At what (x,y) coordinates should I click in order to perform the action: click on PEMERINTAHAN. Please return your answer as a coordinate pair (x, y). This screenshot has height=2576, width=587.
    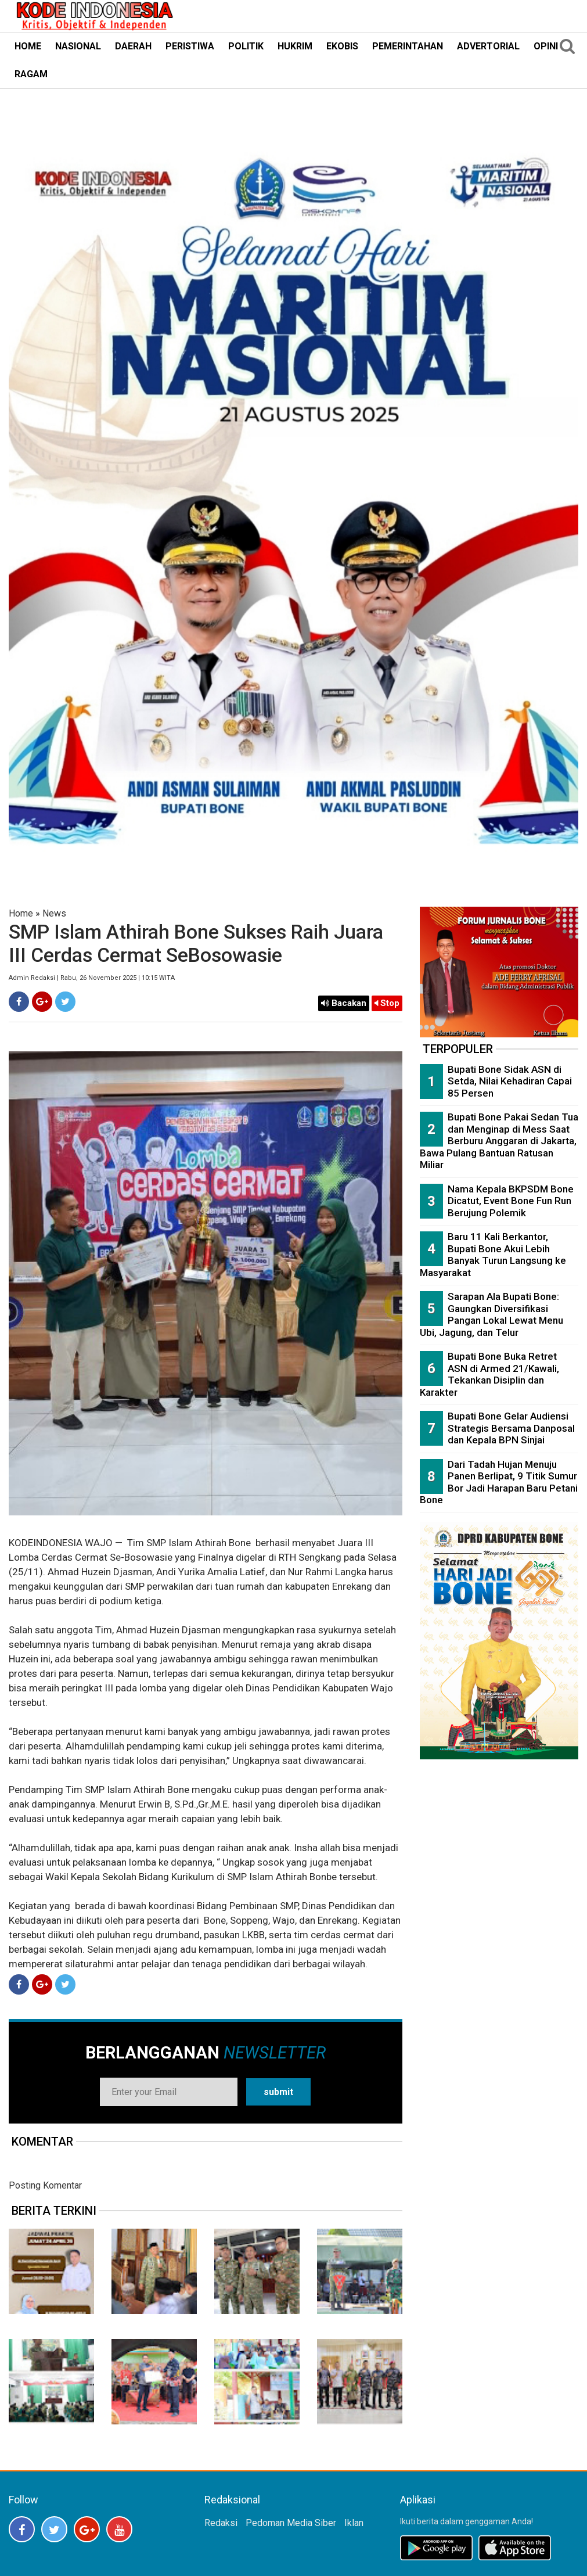
    Looking at the image, I should click on (407, 46).